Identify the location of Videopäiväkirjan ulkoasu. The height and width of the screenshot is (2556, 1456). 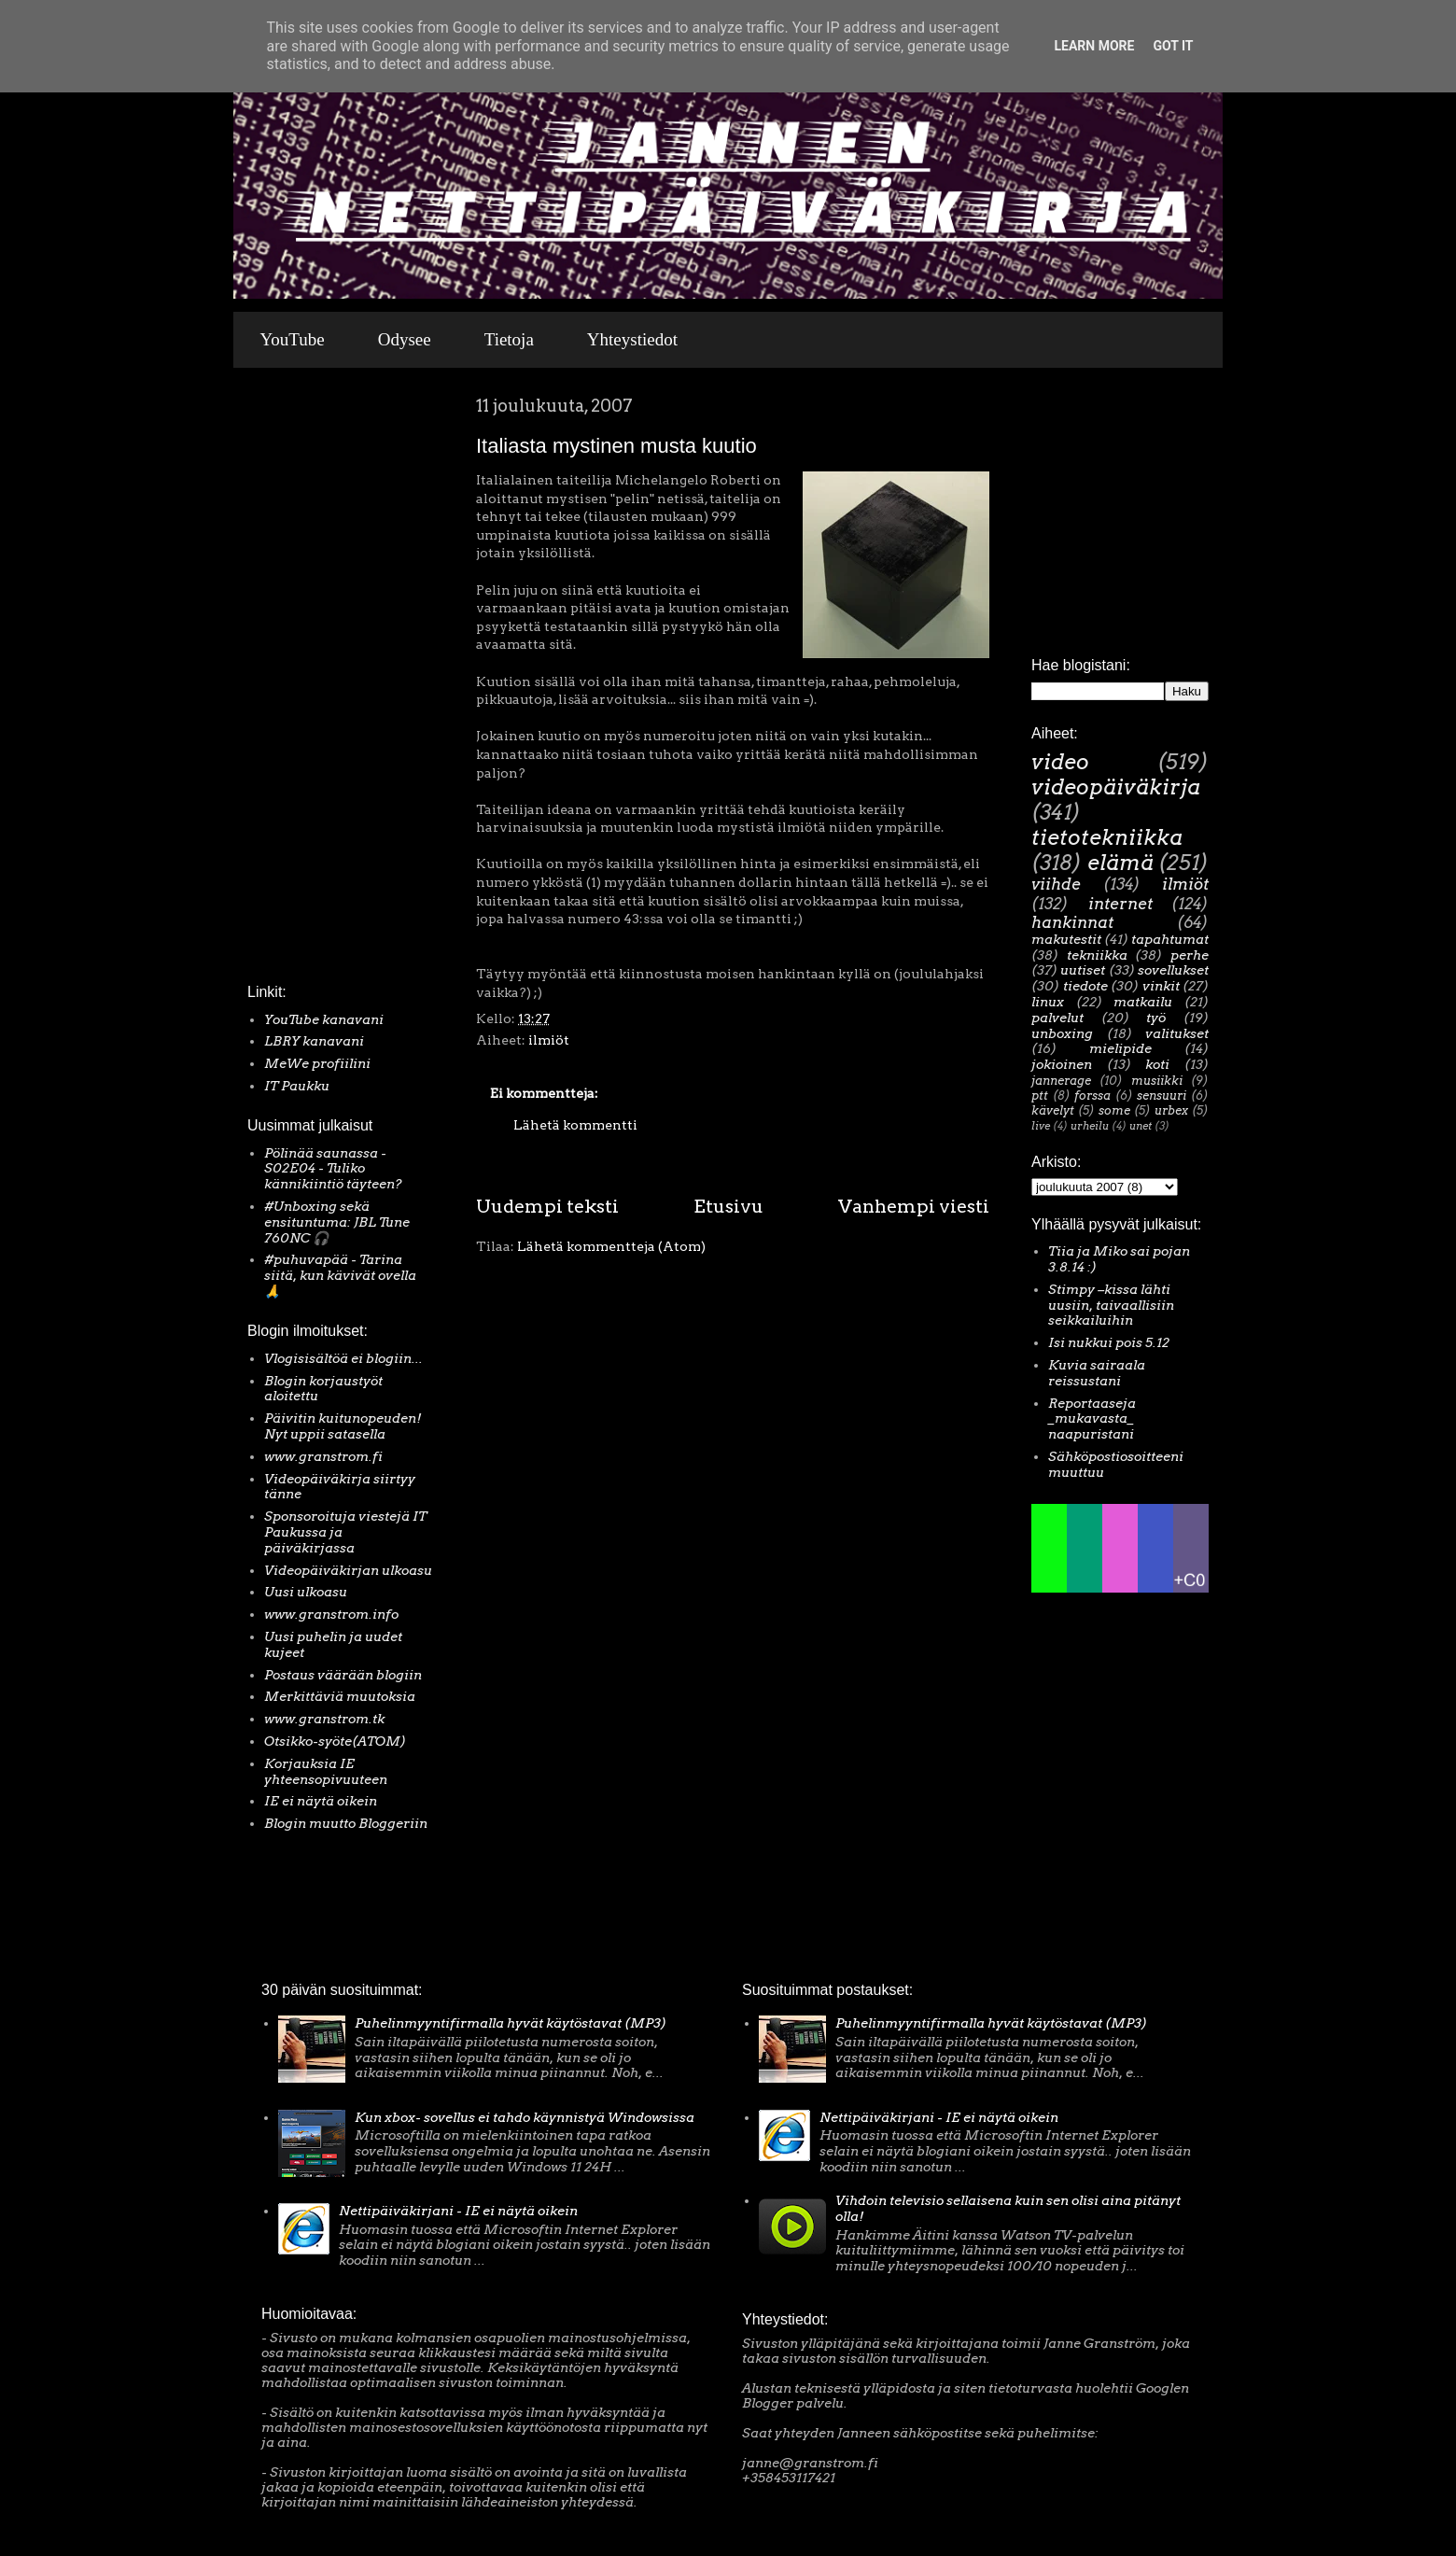
(348, 1570).